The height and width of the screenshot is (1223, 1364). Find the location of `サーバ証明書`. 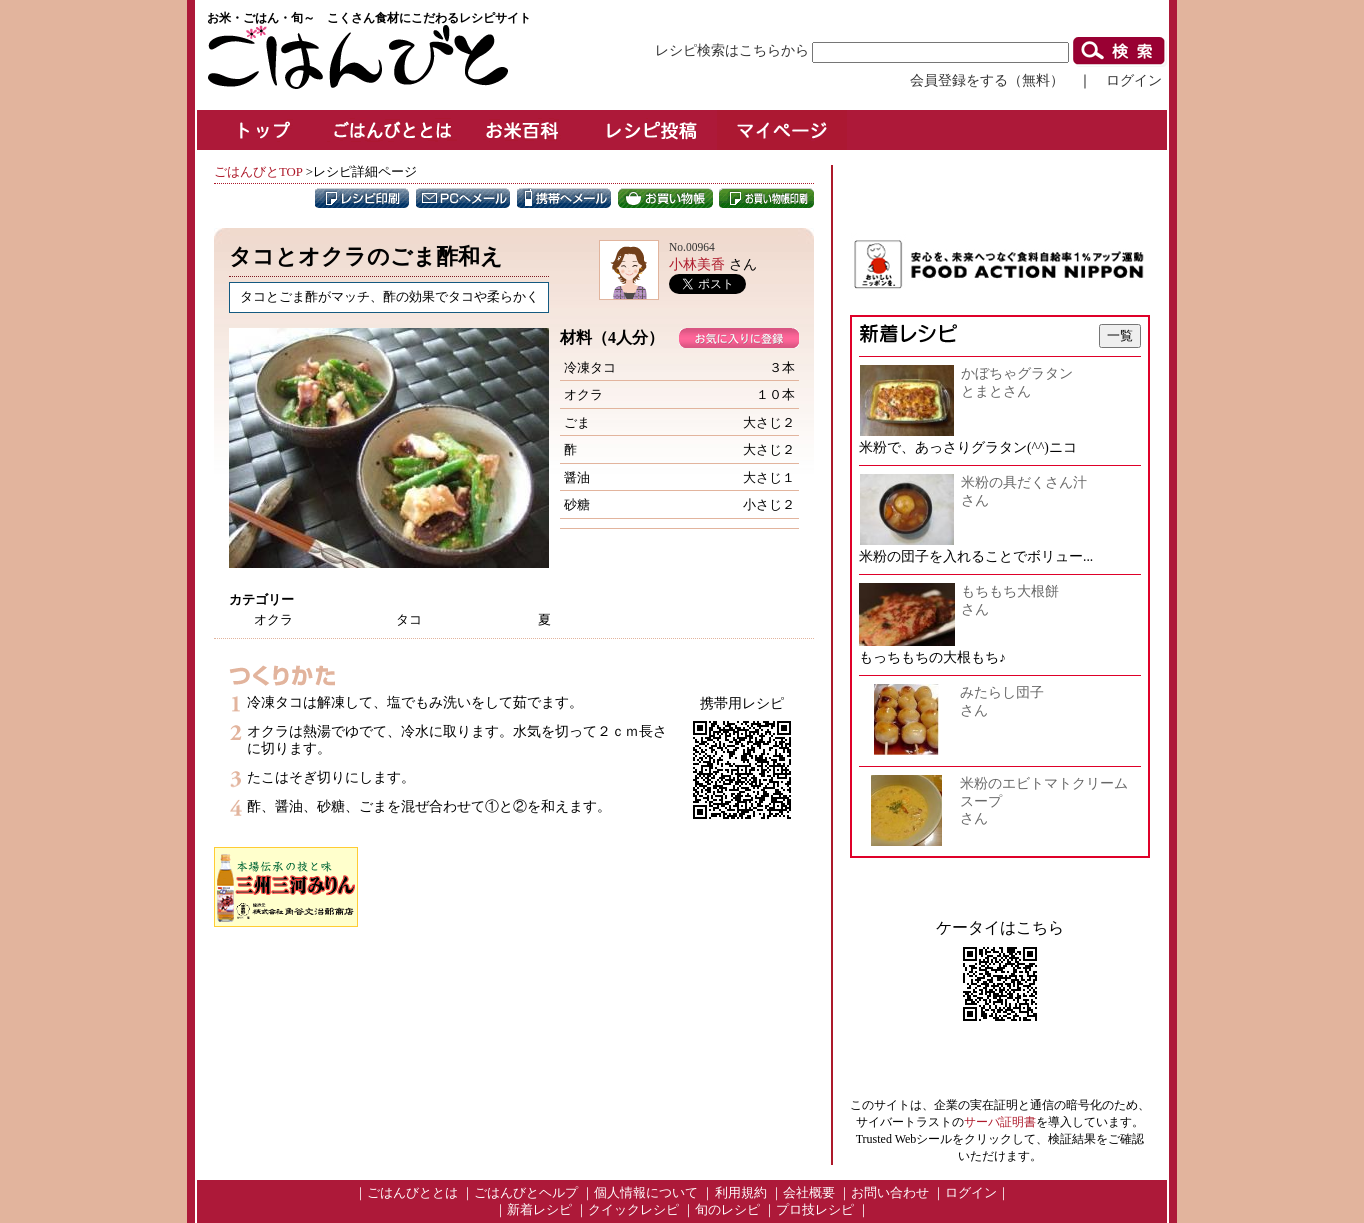

サーバ証明書 is located at coordinates (1000, 1122).